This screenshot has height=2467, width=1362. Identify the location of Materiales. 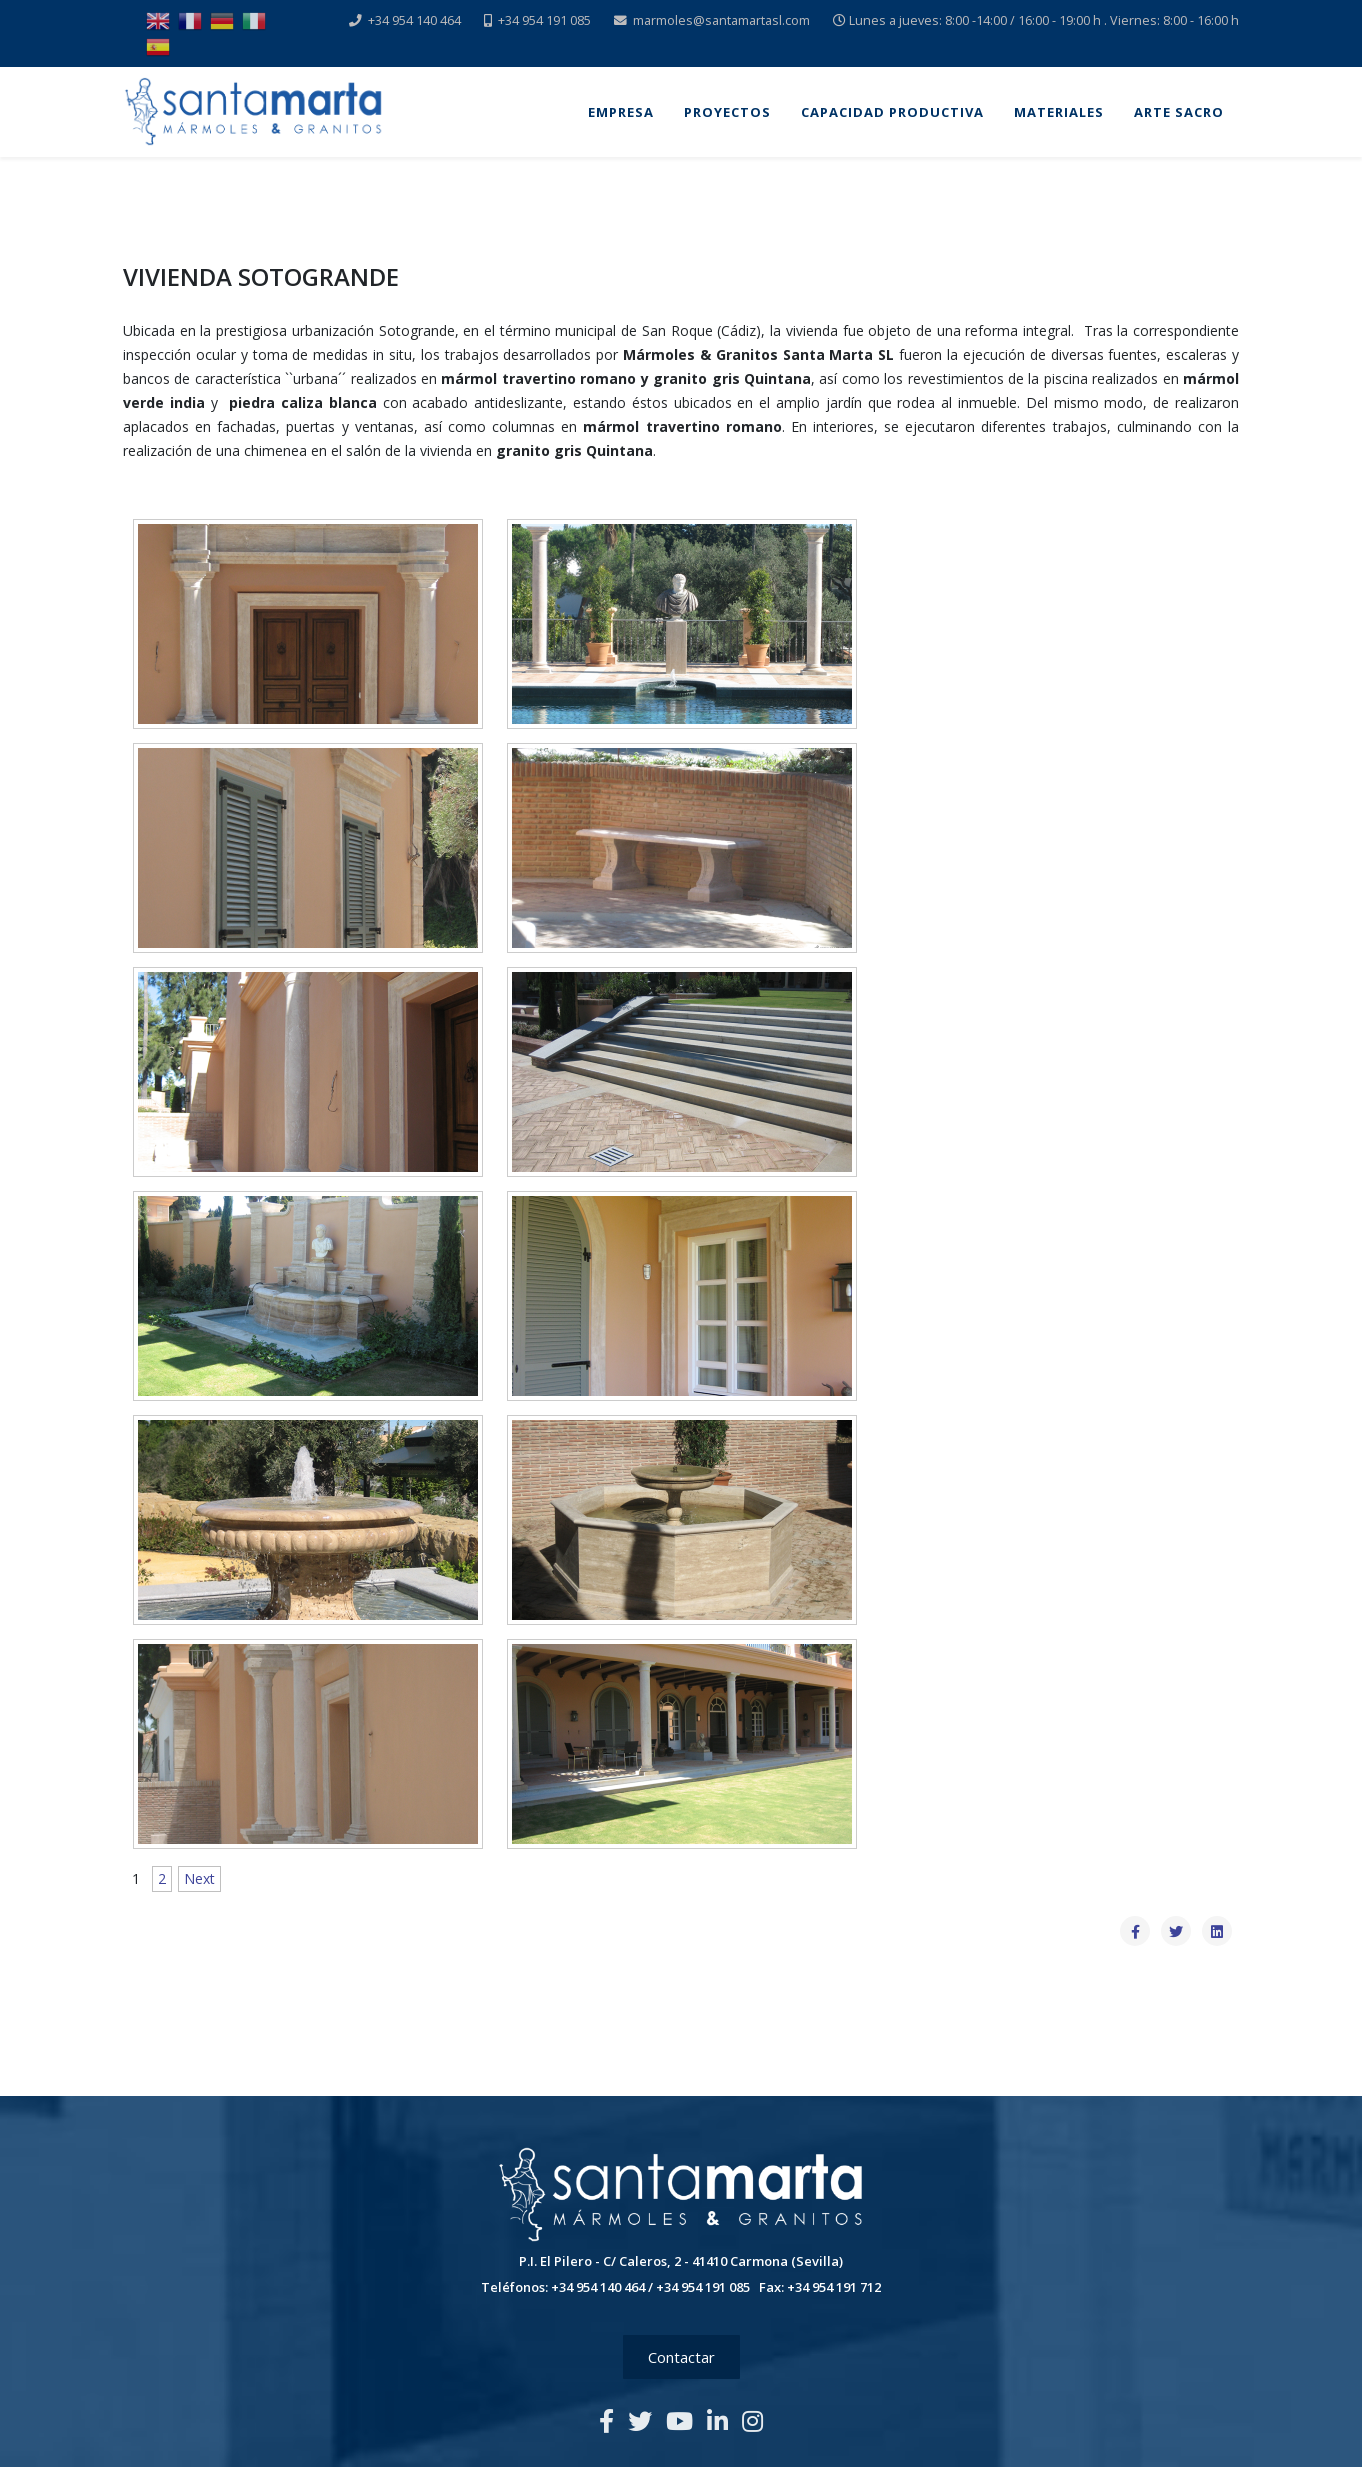
(1059, 112).